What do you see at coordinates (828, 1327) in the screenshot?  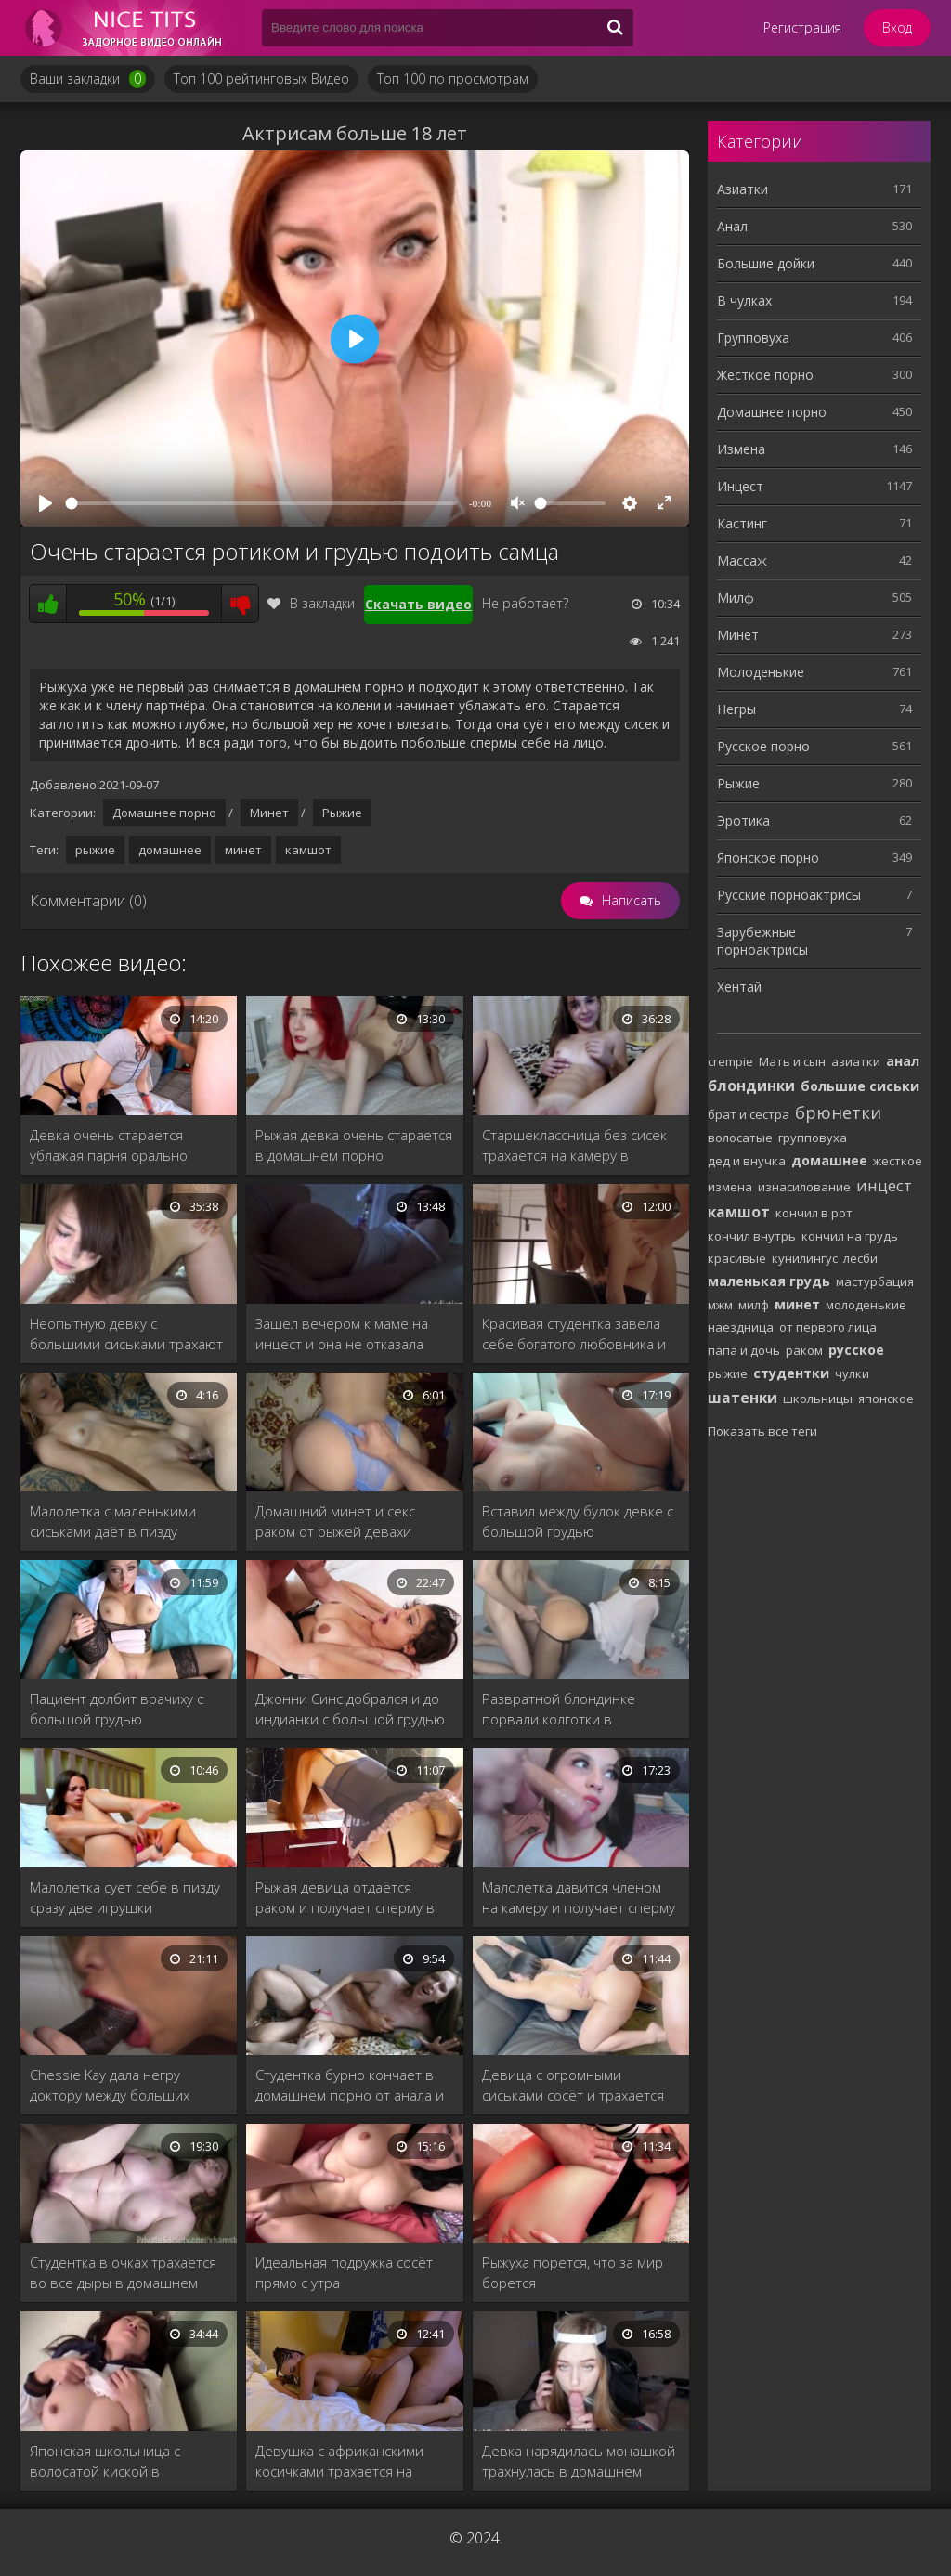 I see `от первого лица` at bounding box center [828, 1327].